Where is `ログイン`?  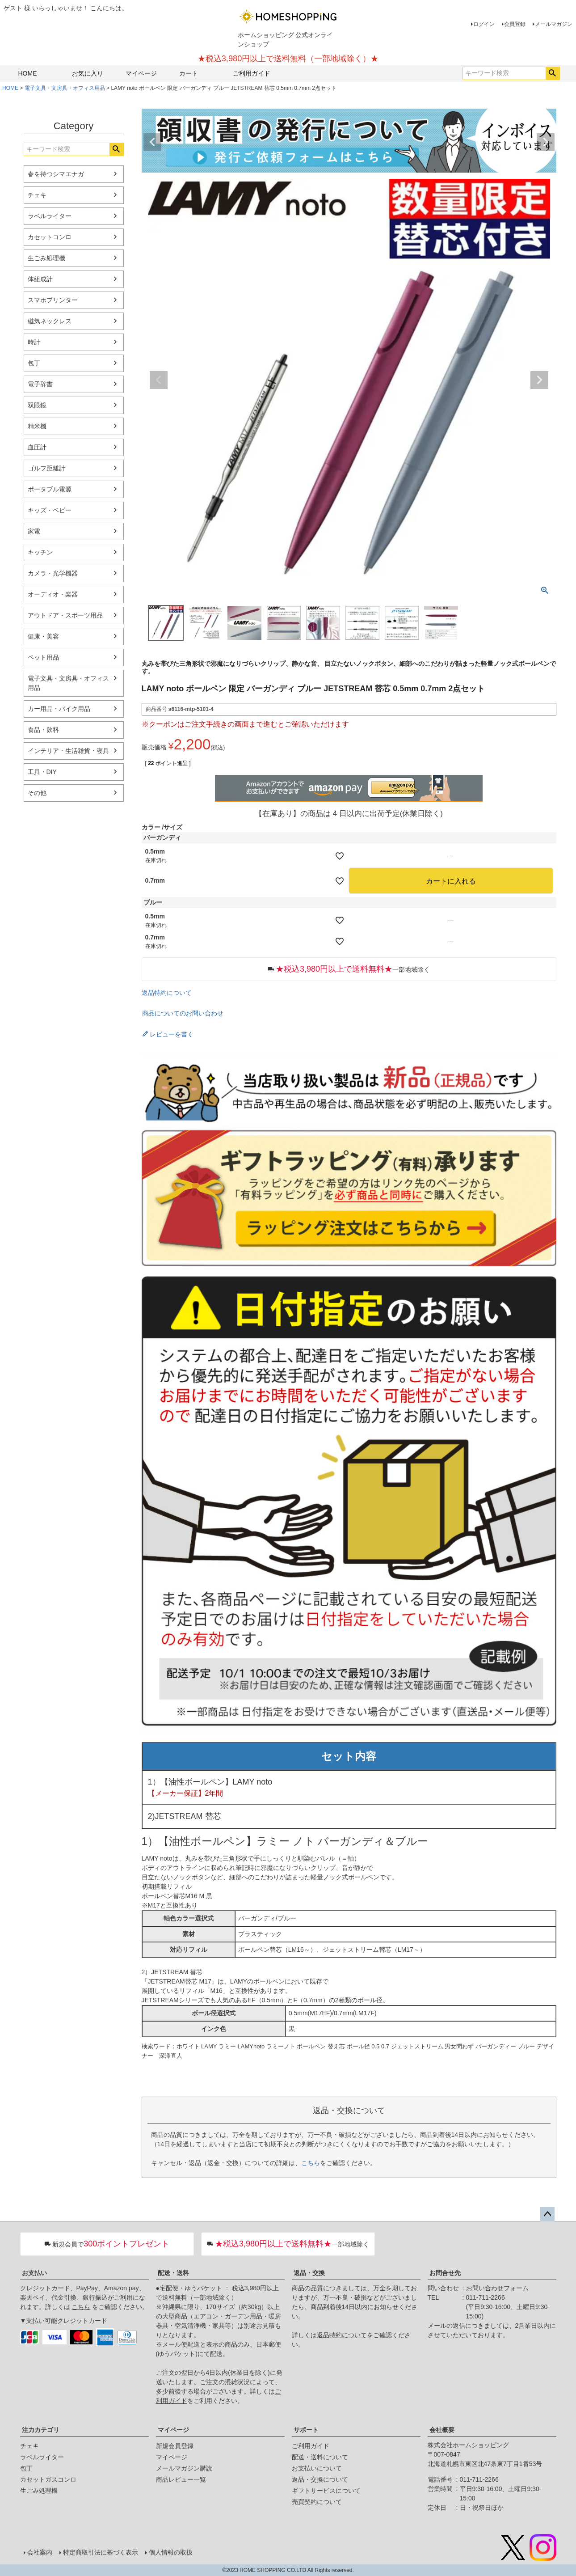 ログイン is located at coordinates (484, 24).